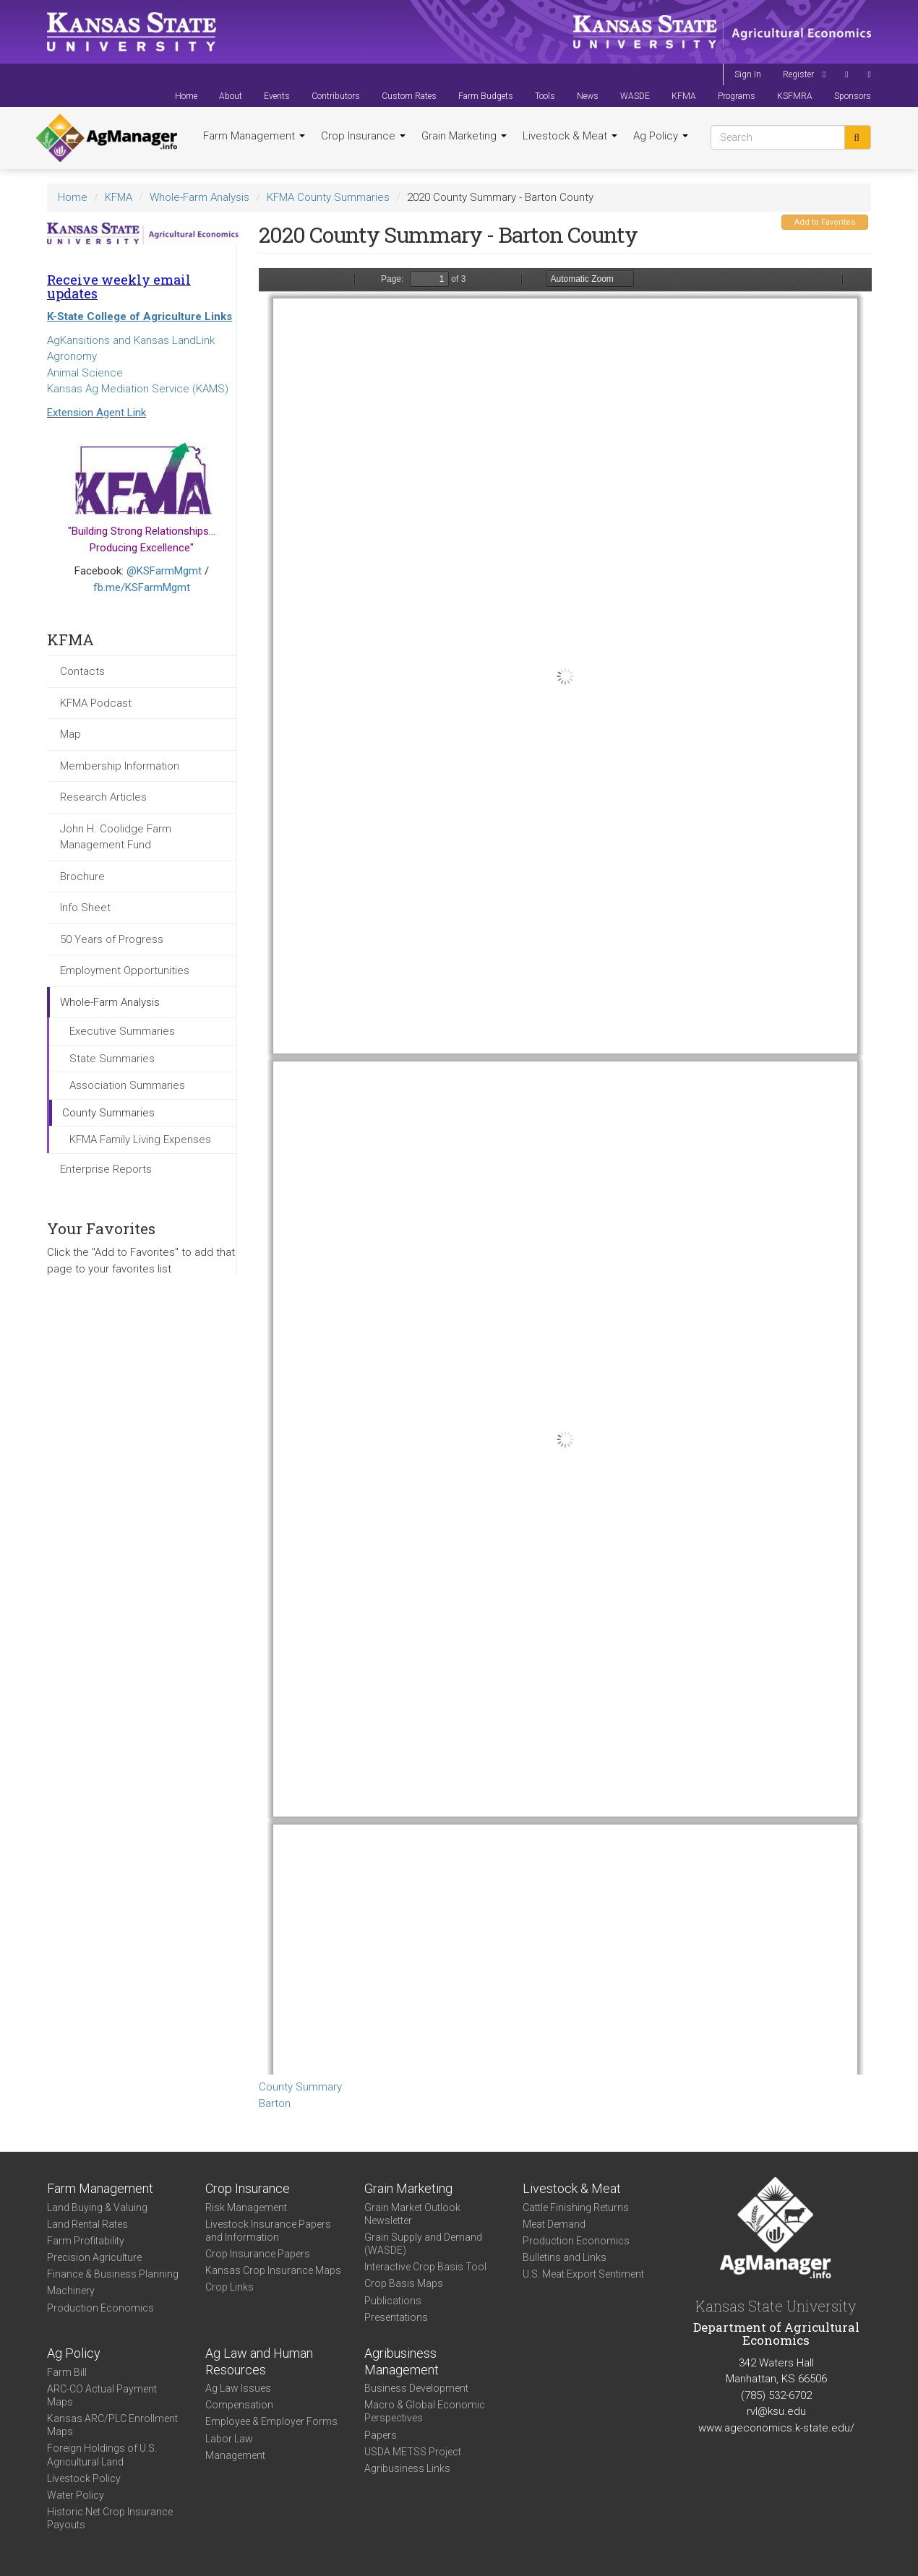 This screenshot has width=918, height=2576. Describe the element at coordinates (271, 2421) in the screenshot. I see `Employee & Employer Forms` at that location.